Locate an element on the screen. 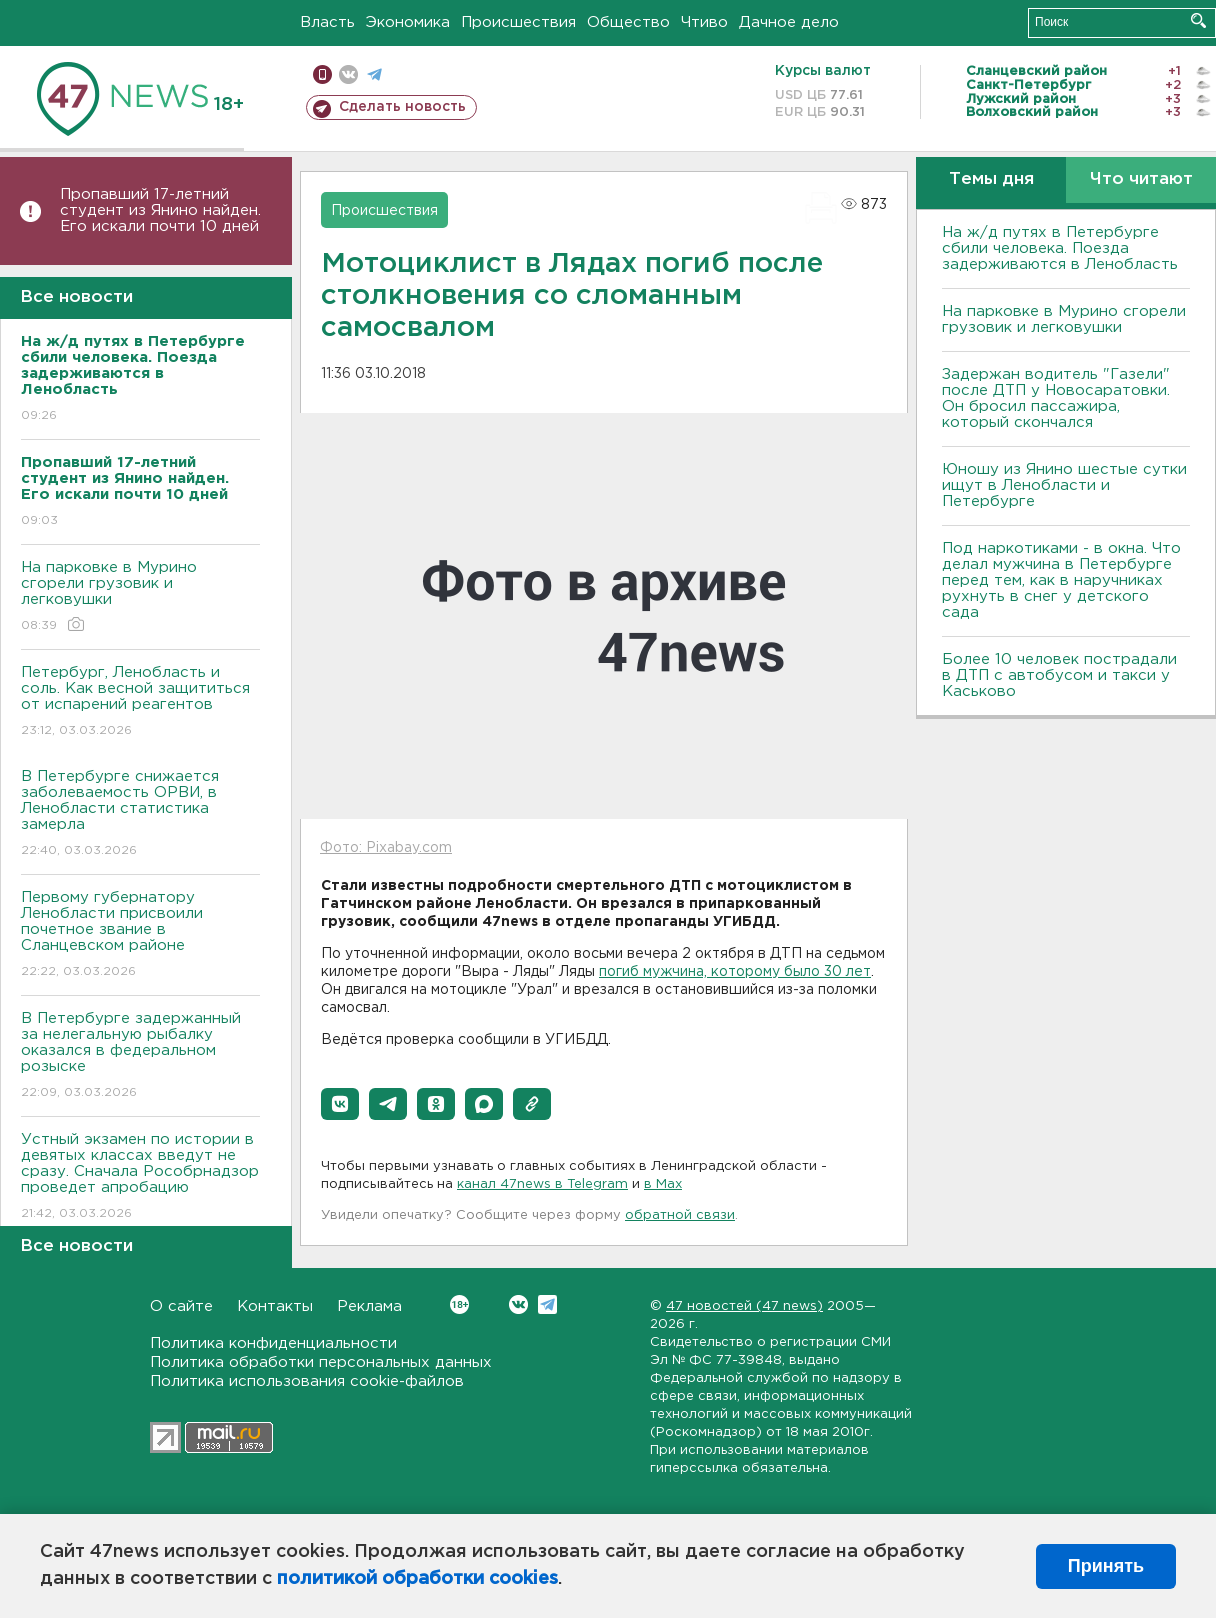 This screenshot has height=1618, width=1216. Что читают is located at coordinates (1141, 179).